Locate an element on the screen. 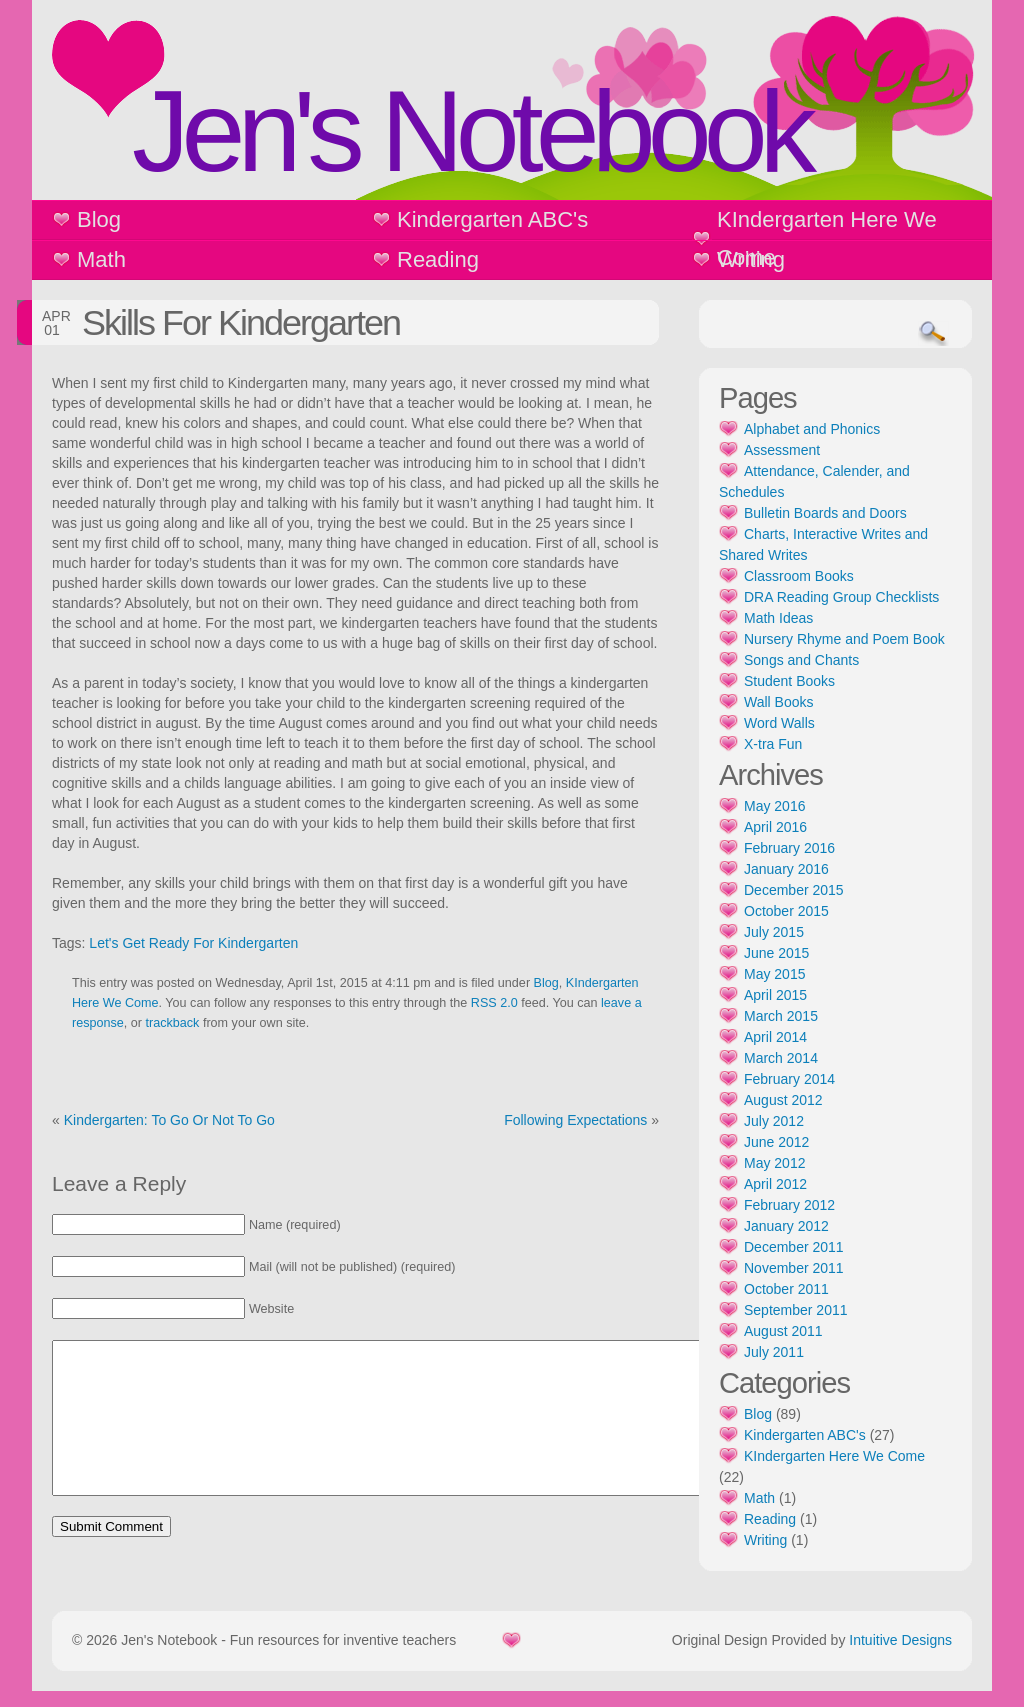  April 2015 is located at coordinates (775, 995).